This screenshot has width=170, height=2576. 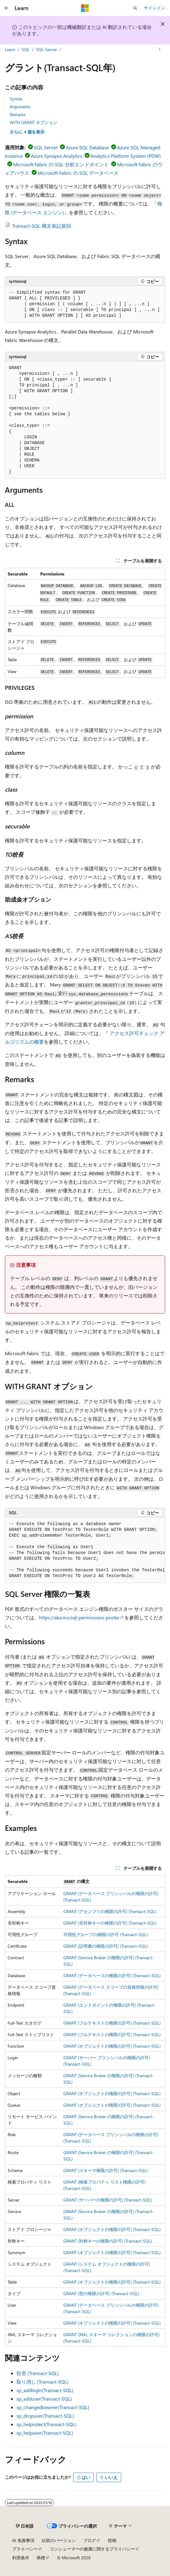 What do you see at coordinates (26, 49) in the screenshot?
I see `SQL` at bounding box center [26, 49].